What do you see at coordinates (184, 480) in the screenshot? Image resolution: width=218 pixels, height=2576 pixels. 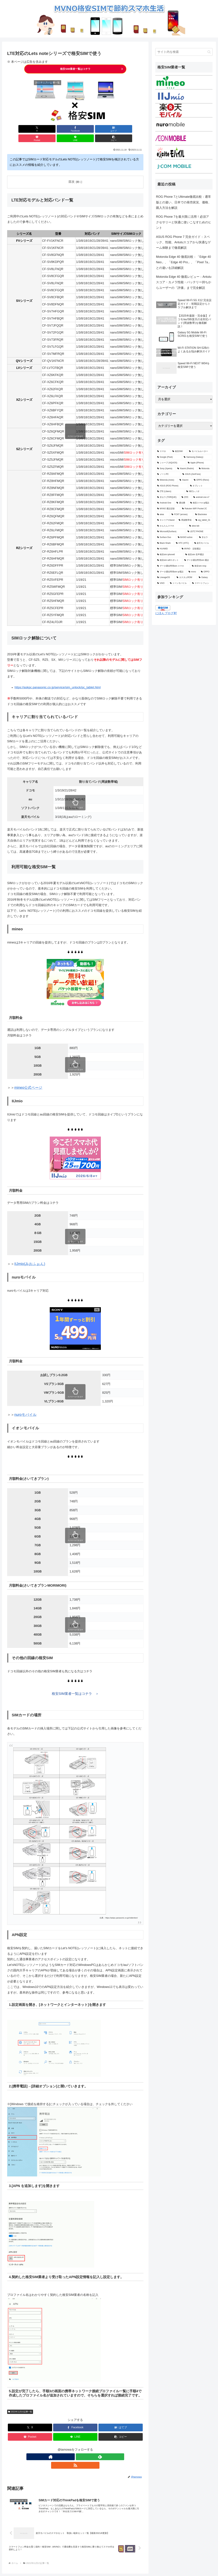 I see `[Xiaomi (6個の項目)]` at bounding box center [184, 480].